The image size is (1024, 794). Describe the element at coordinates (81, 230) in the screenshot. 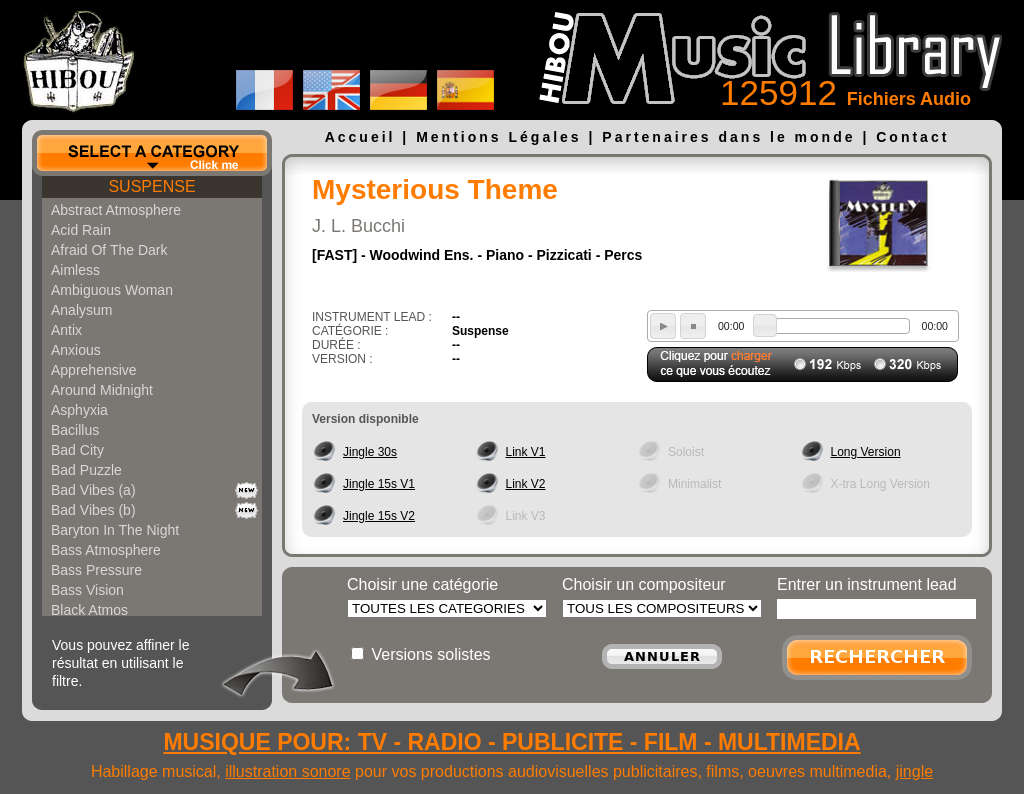

I see `Acid Rain` at that location.